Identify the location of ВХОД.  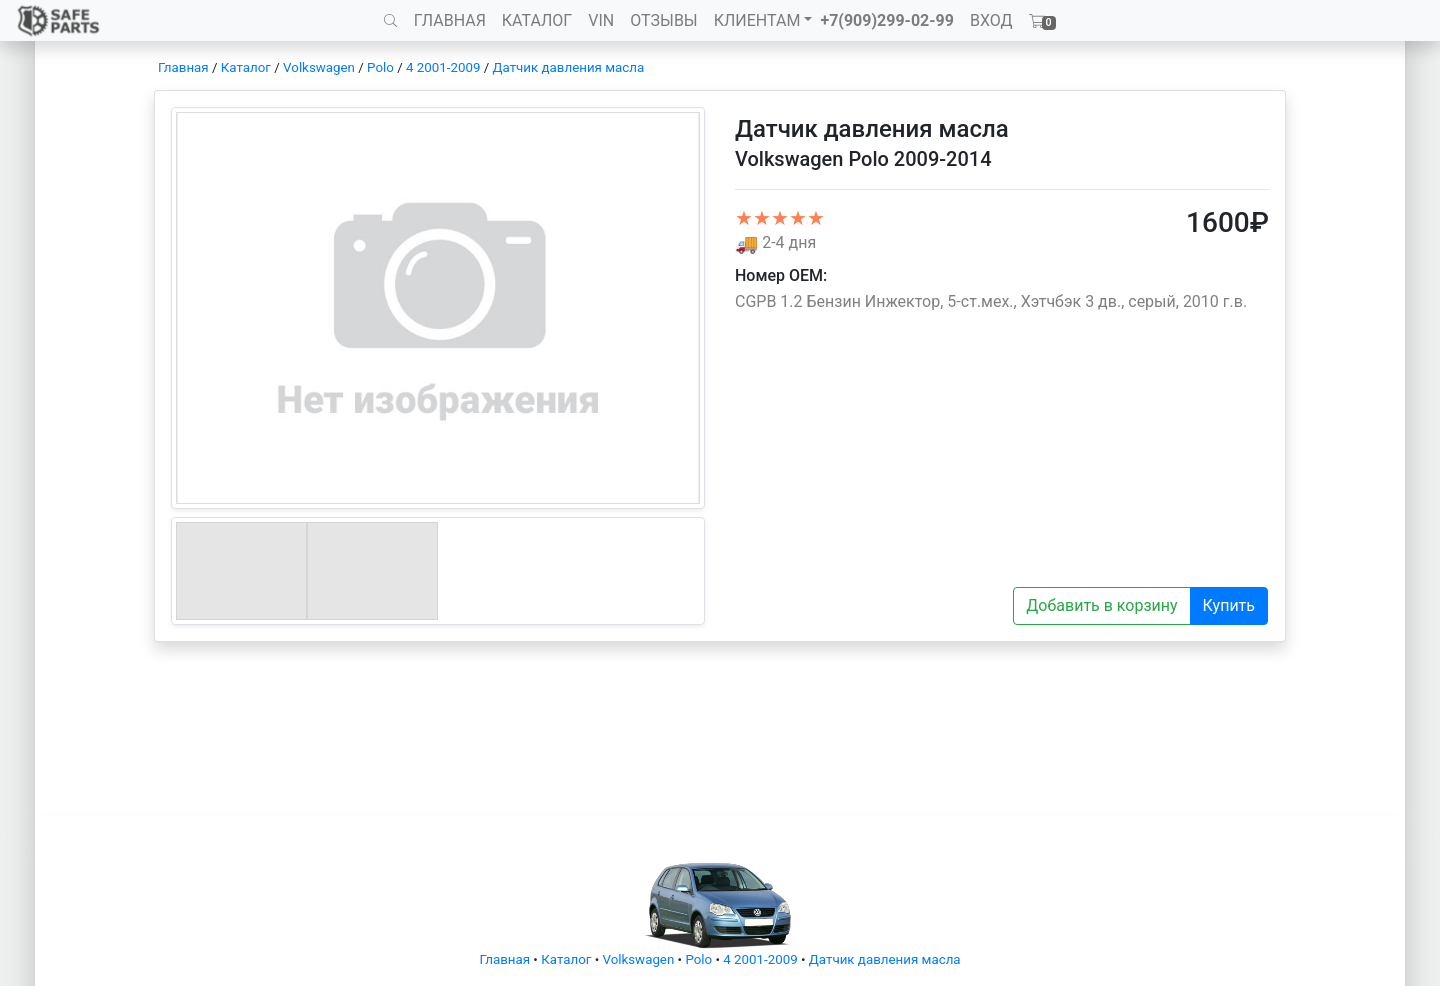
(991, 20).